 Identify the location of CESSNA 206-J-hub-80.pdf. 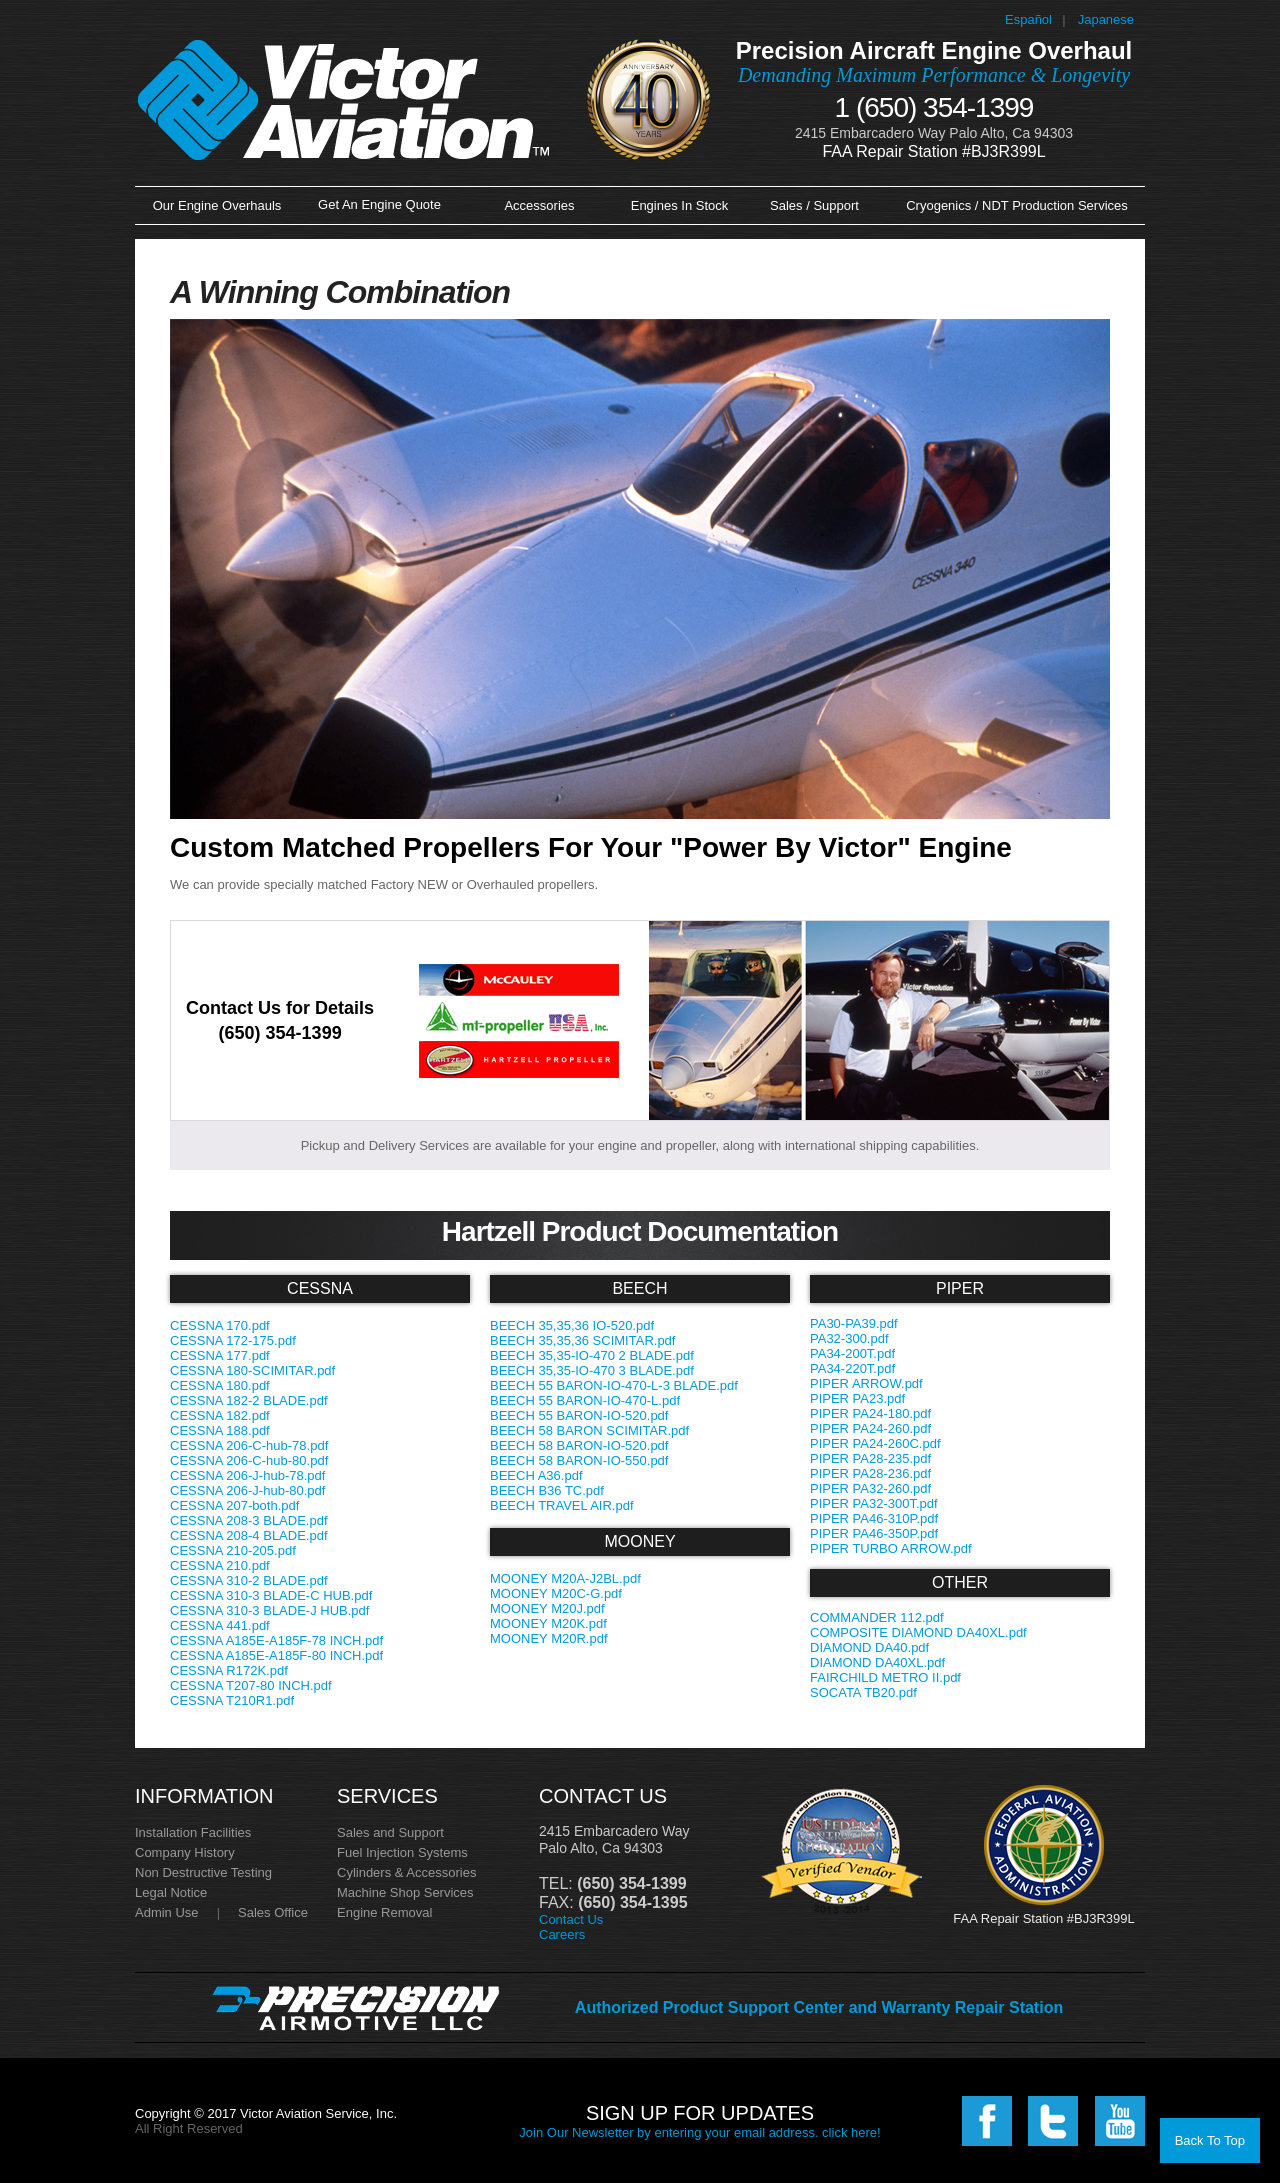
(247, 1490).